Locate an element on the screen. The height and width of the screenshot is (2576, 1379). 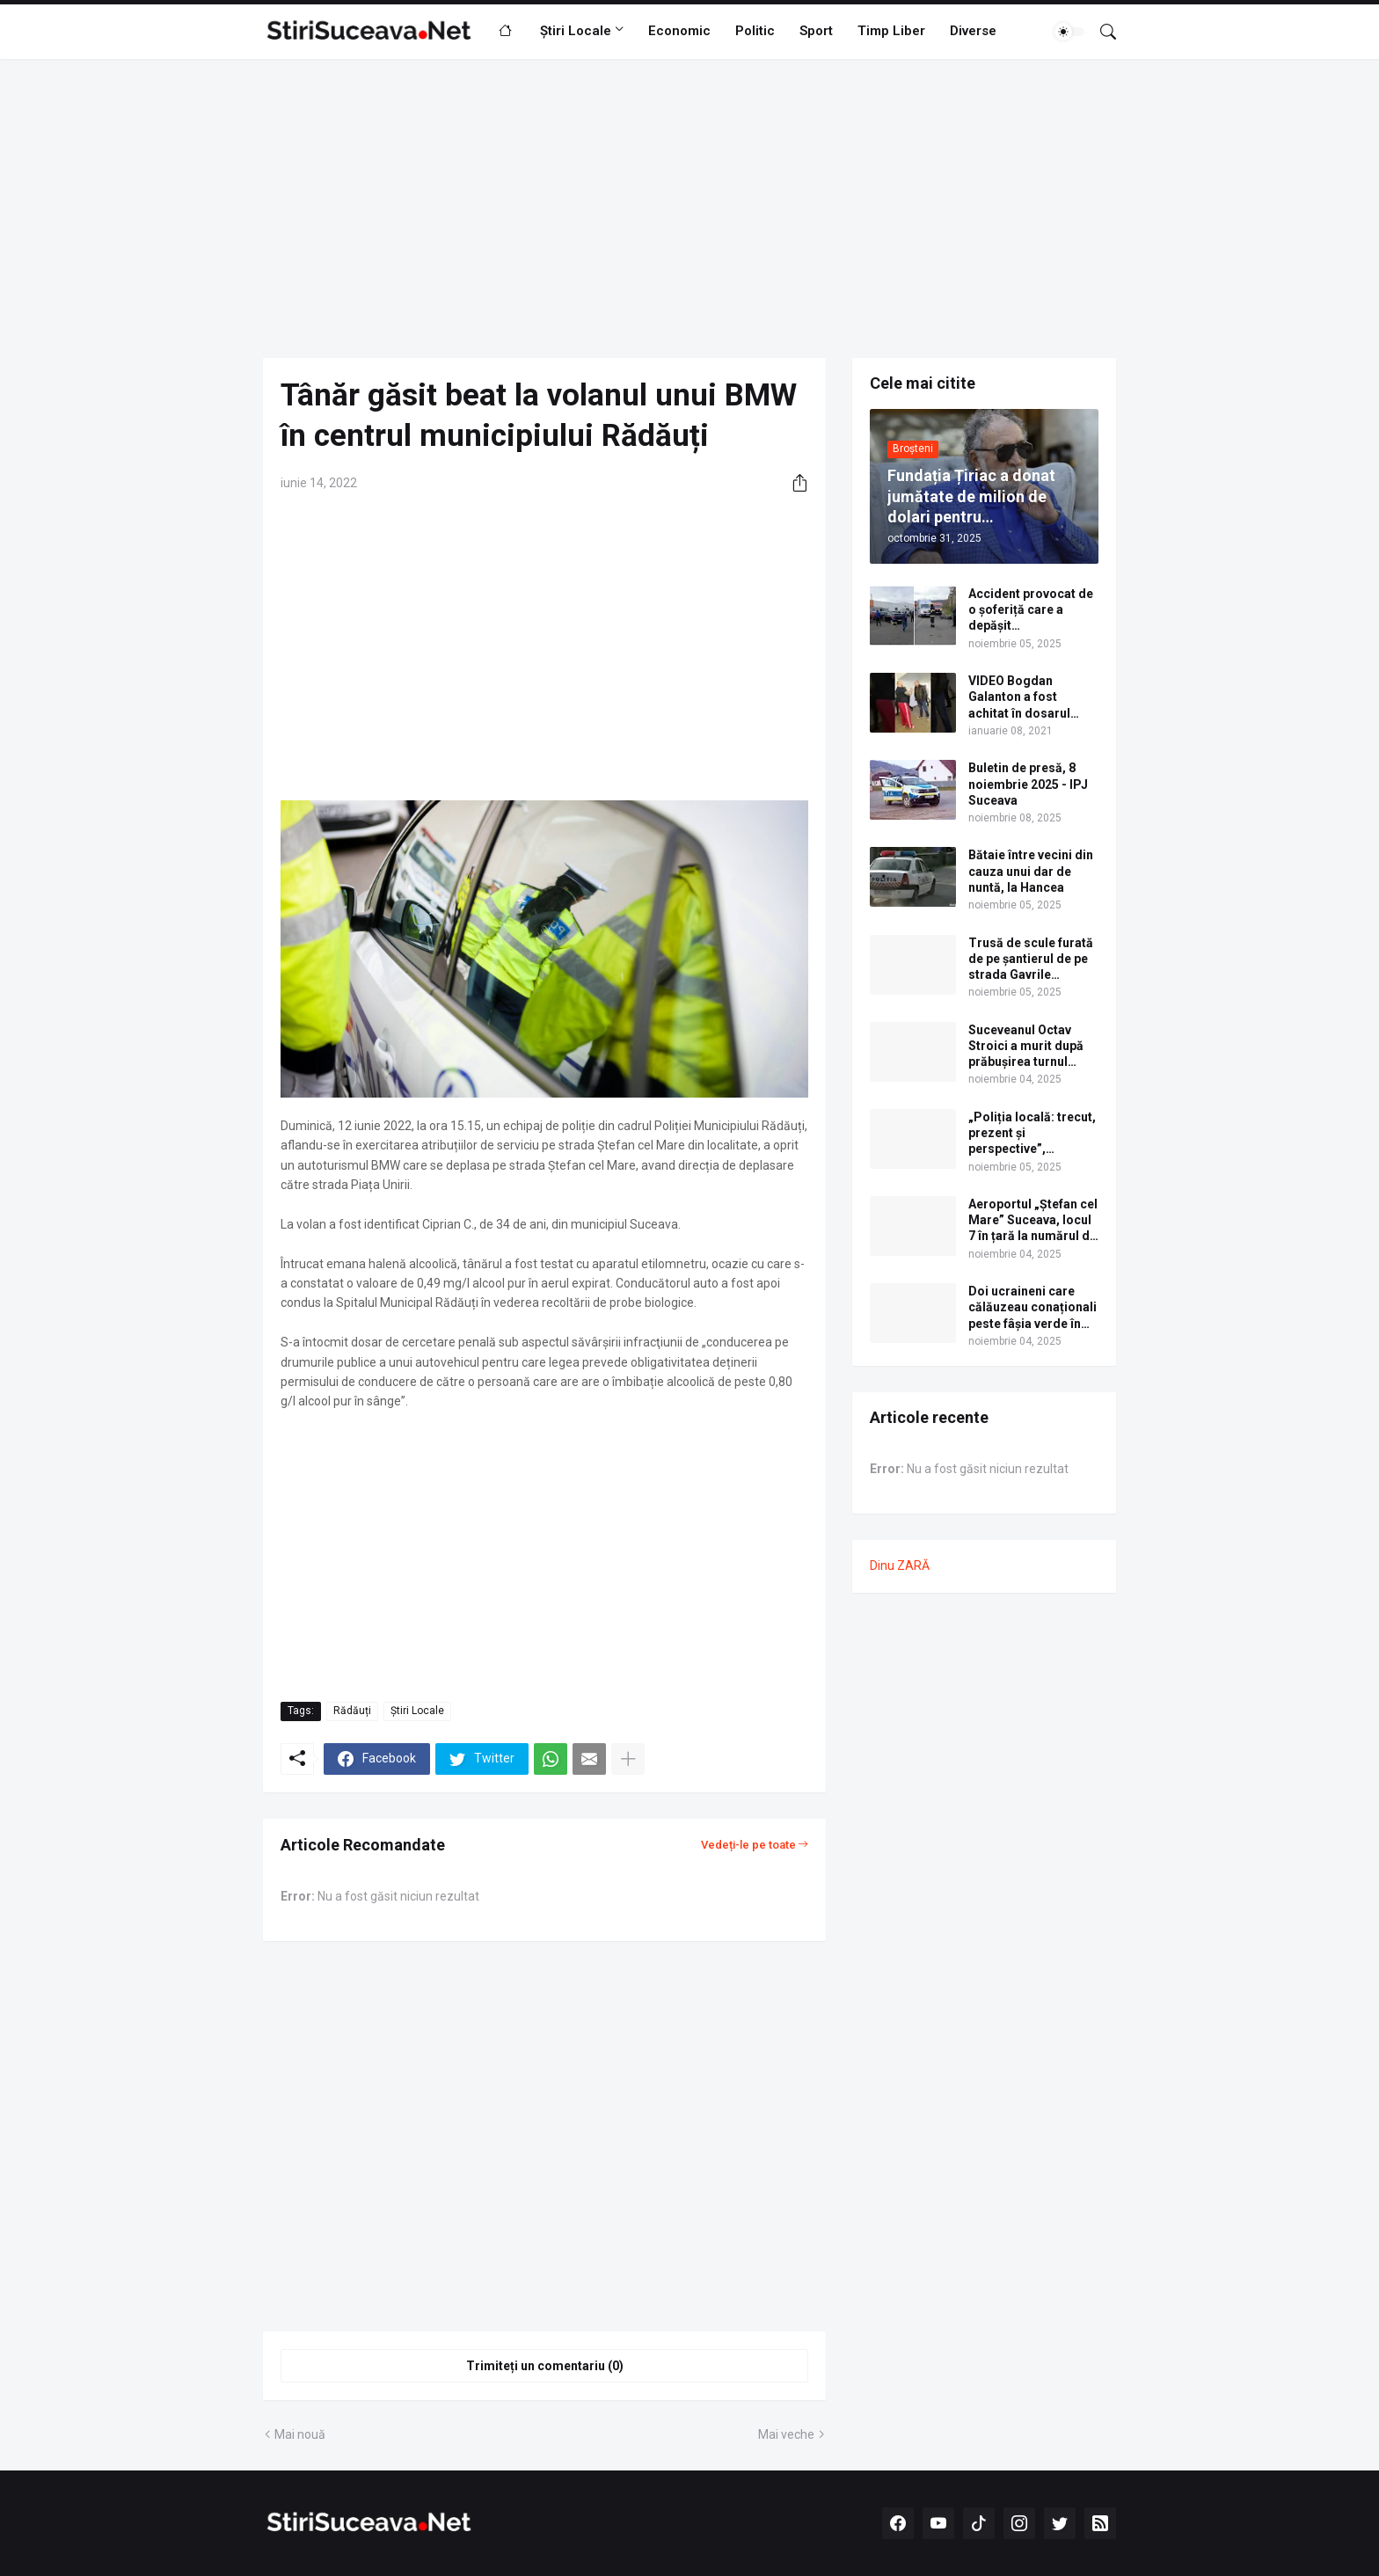
Bătaie între vecini din cauza unui dar de nuntă, la Hancea is located at coordinates (1030, 871).